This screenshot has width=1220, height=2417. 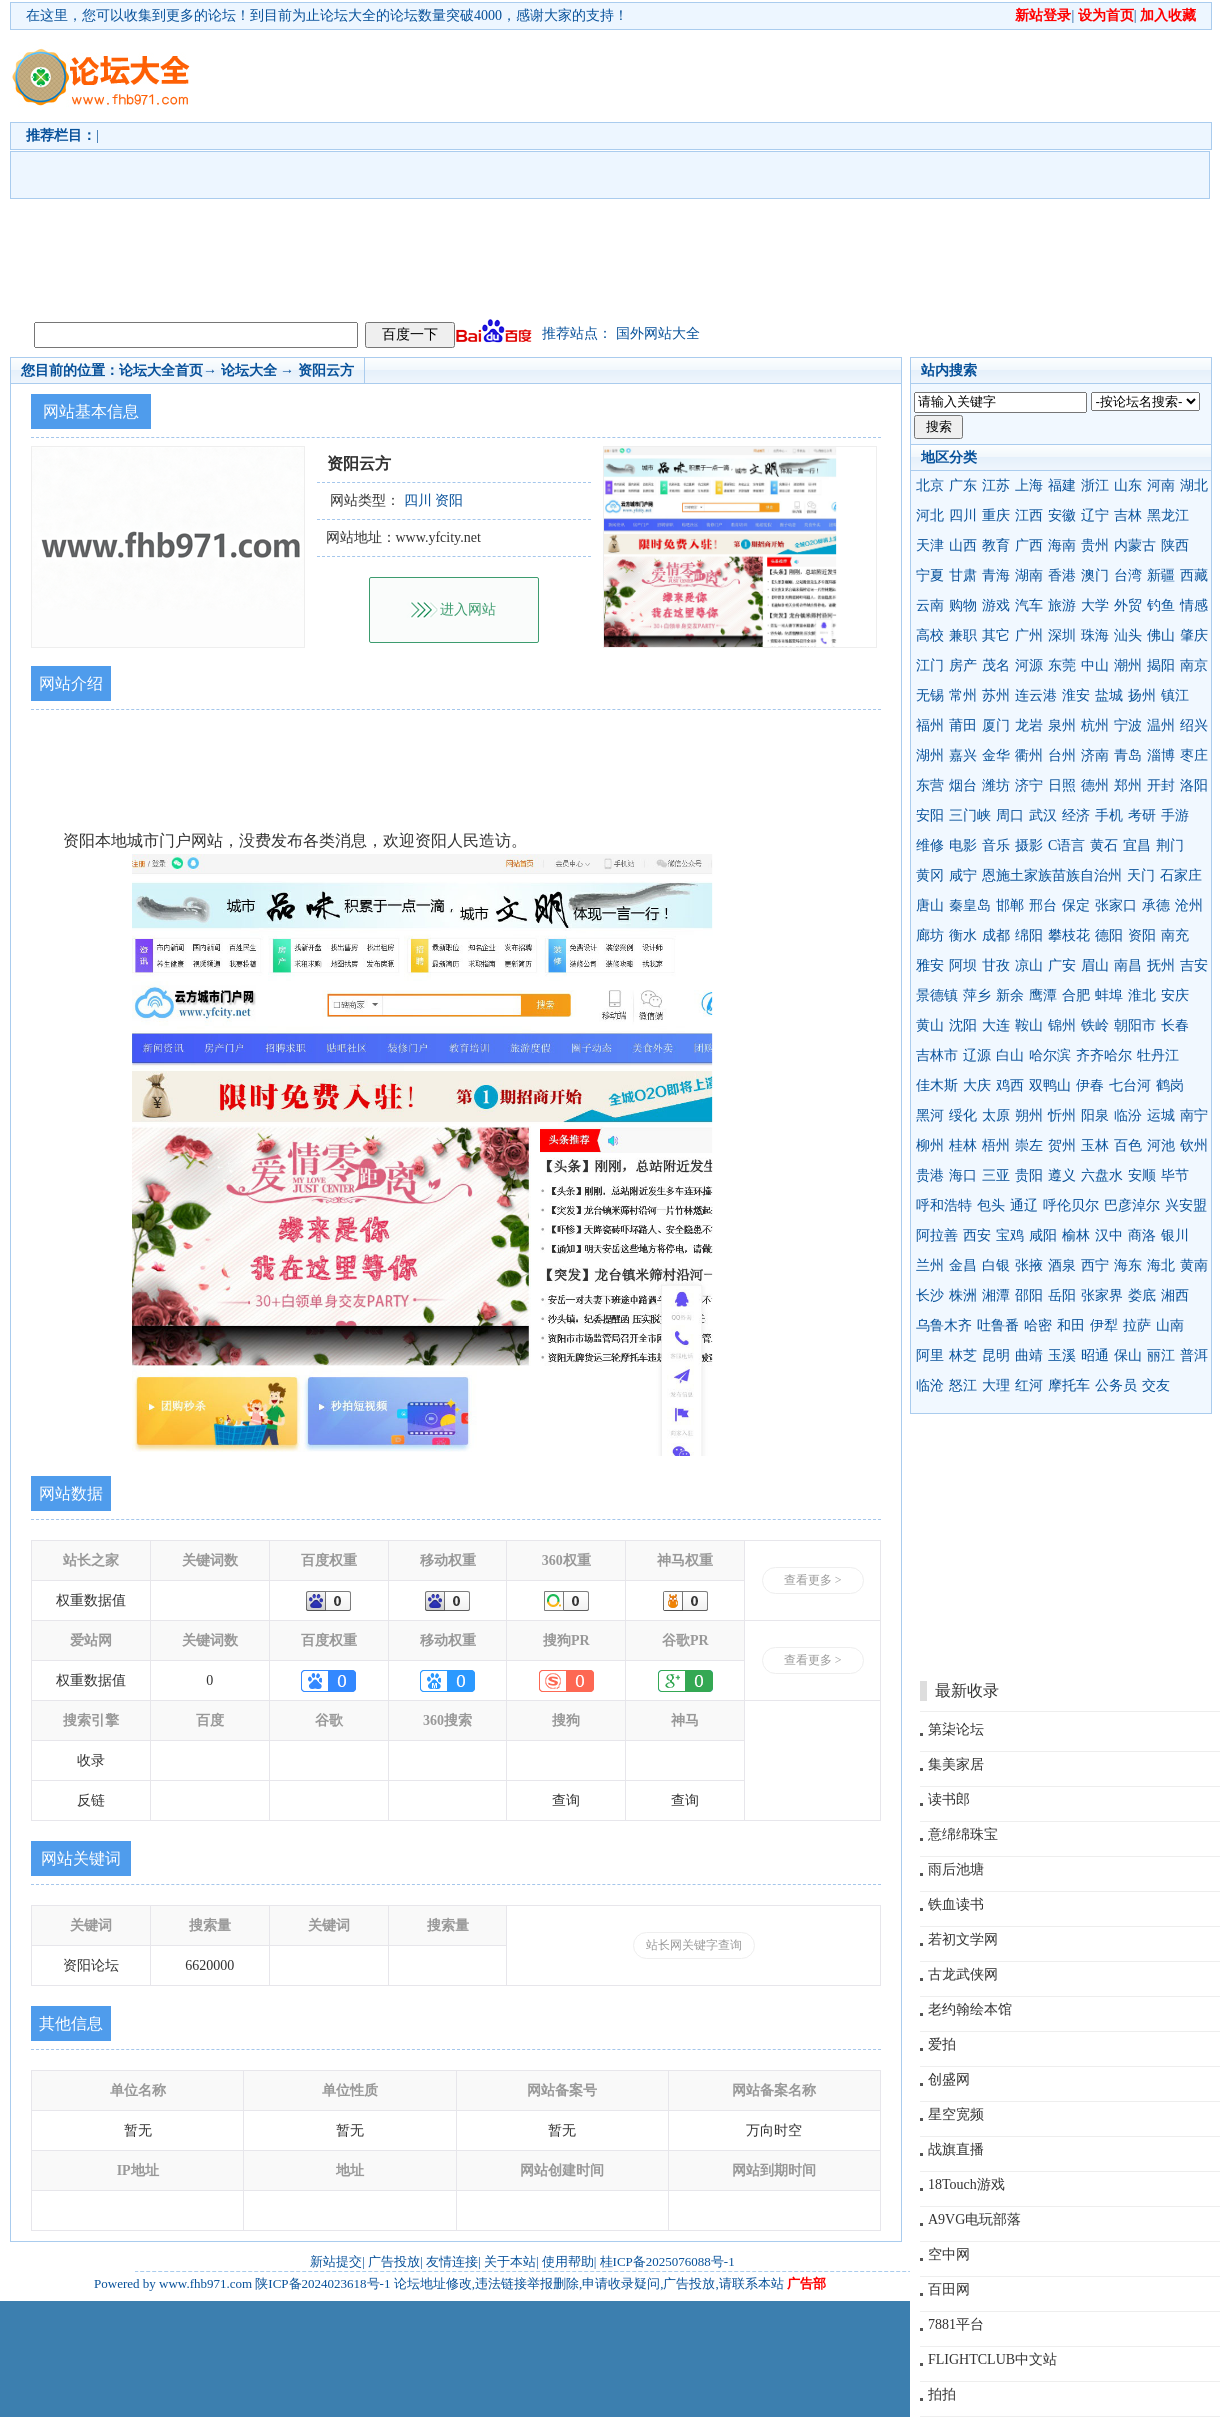 What do you see at coordinates (568, 2261) in the screenshot?
I see `使用帮助` at bounding box center [568, 2261].